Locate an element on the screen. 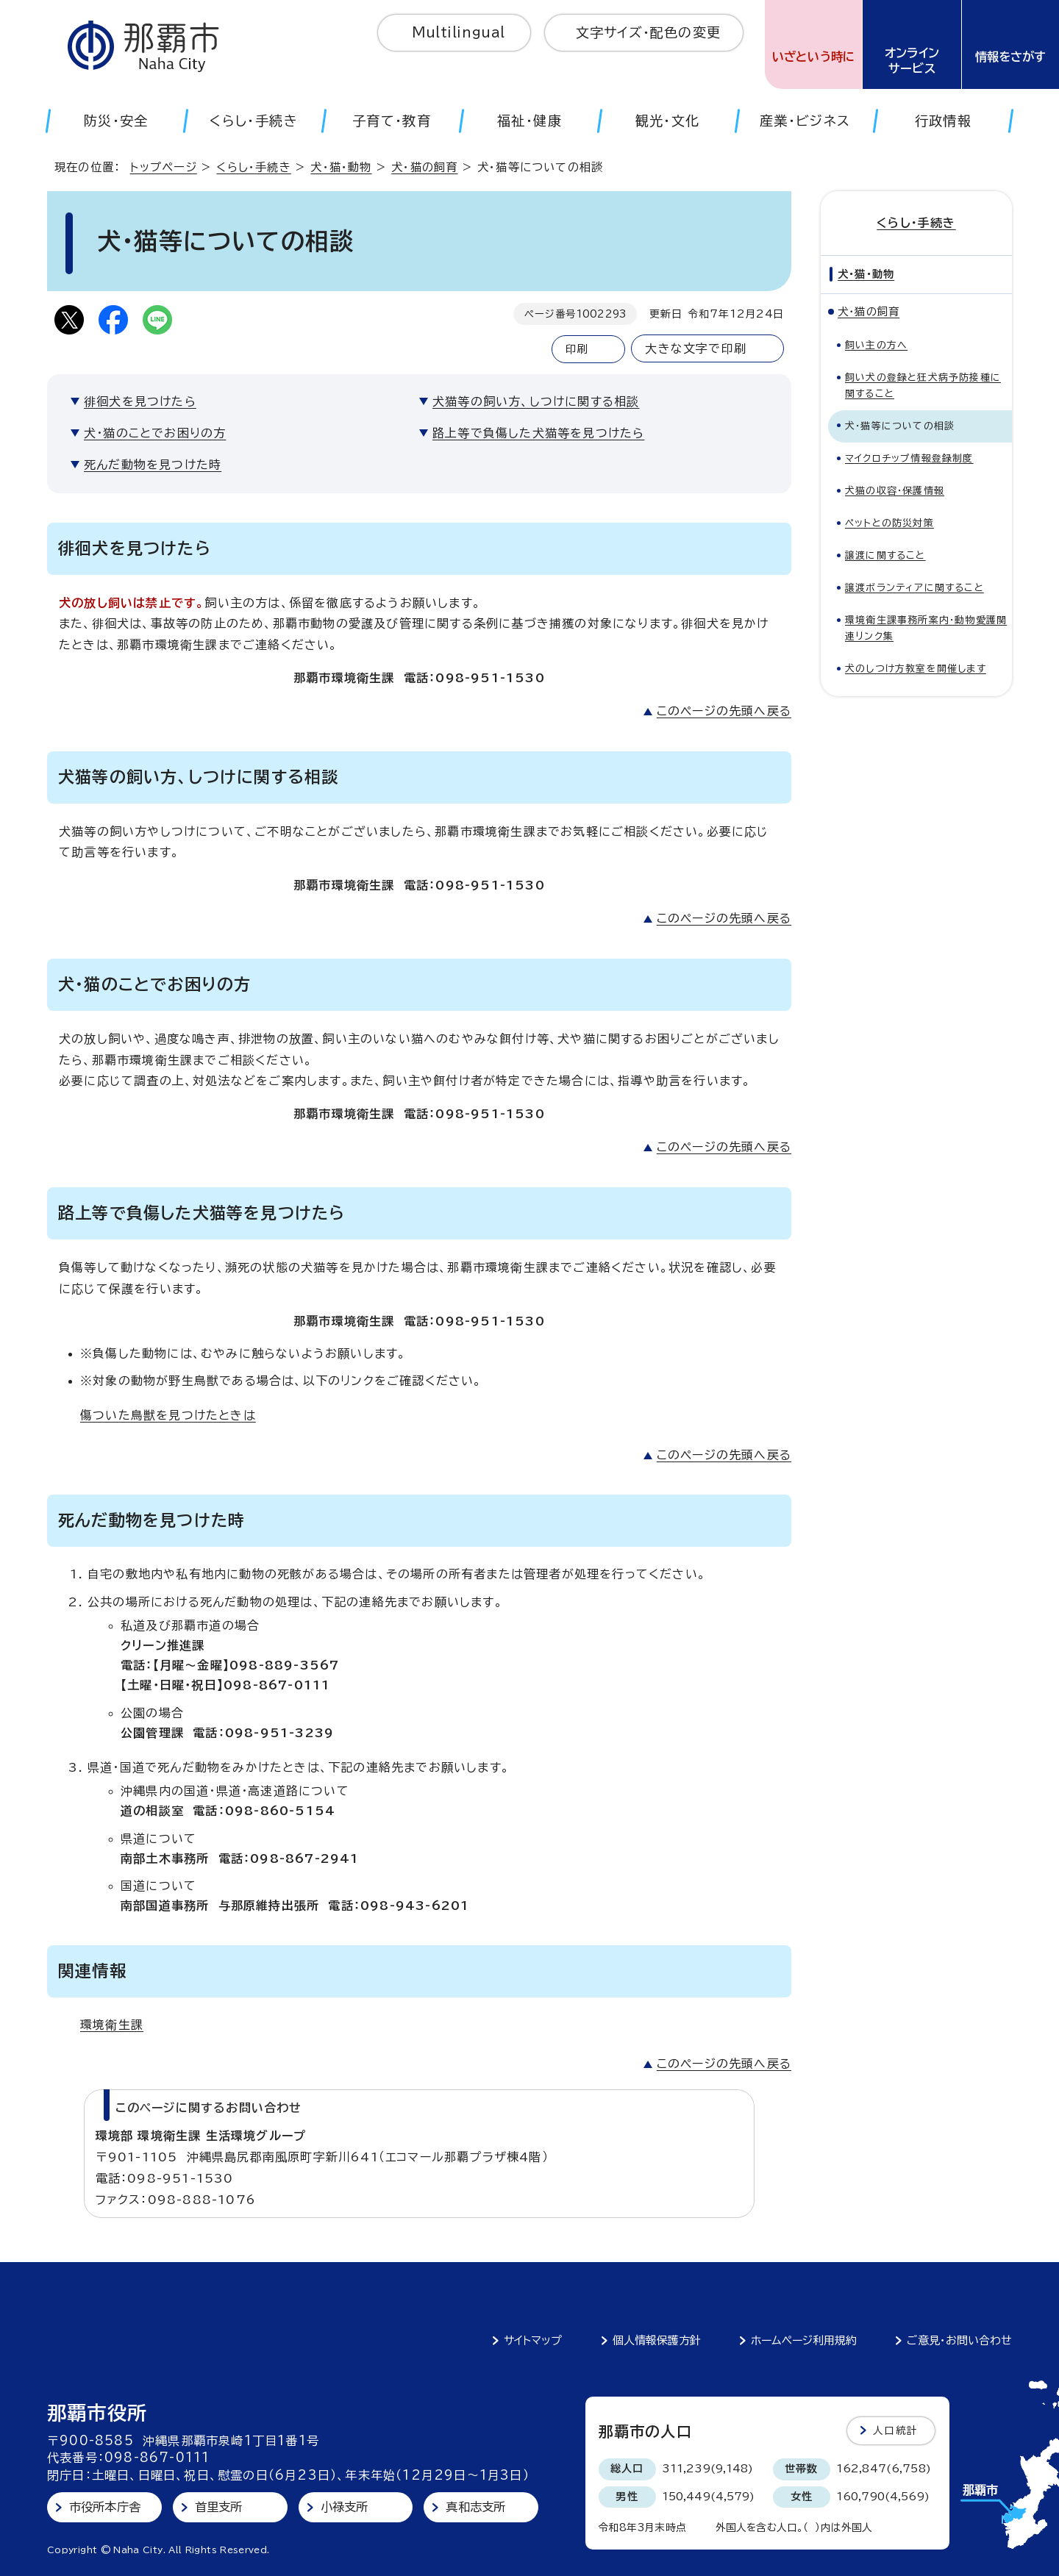 This screenshot has height=2576, width=1059. マイクロチップ情報登録制度 is located at coordinates (909, 458).